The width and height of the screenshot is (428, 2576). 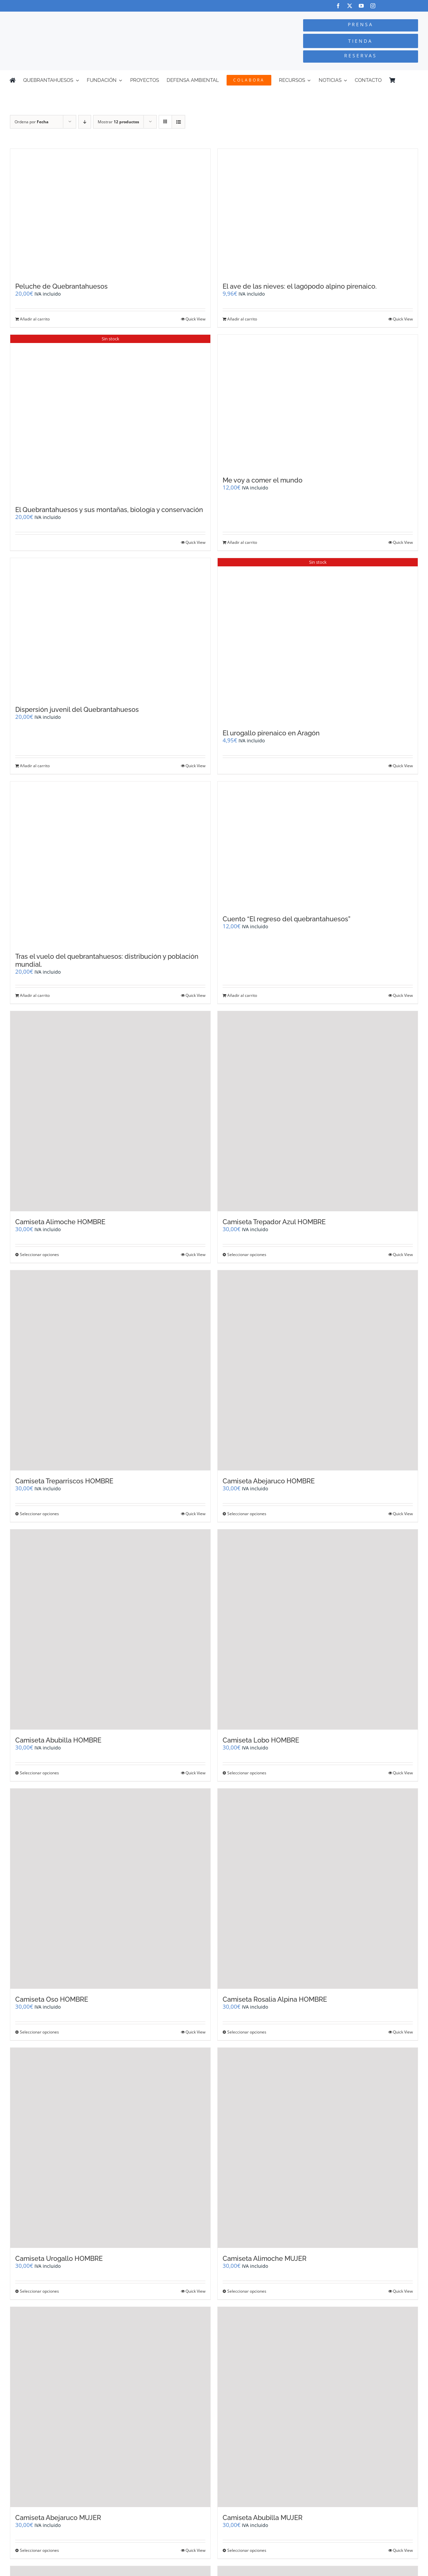 I want to click on [Camiseta Abubilla HOMBRE], so click(x=110, y=1629).